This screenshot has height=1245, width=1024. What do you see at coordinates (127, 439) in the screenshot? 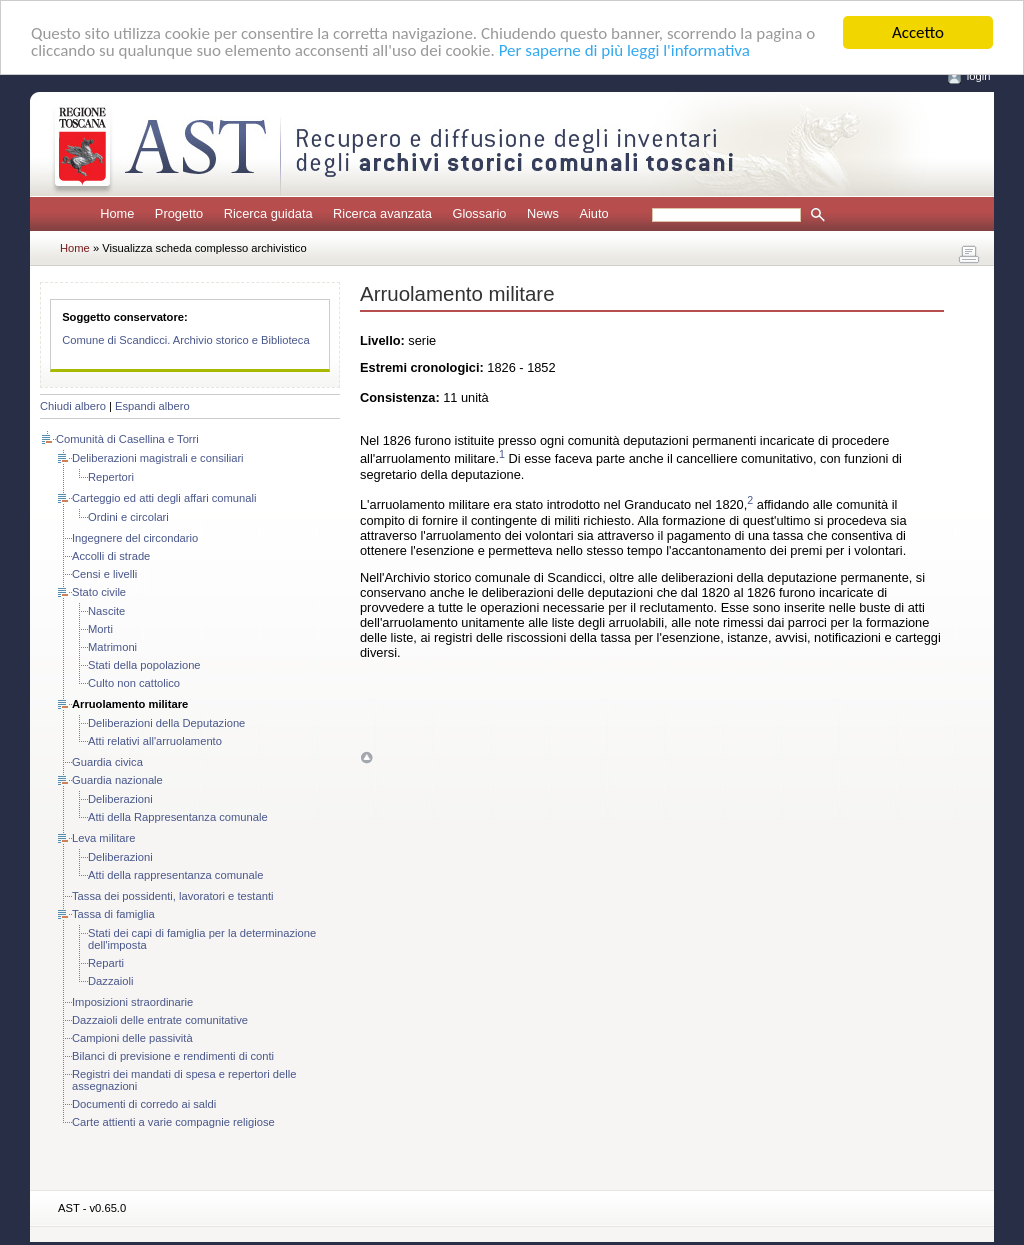
I see `Comunità di Casellina e Torri` at bounding box center [127, 439].